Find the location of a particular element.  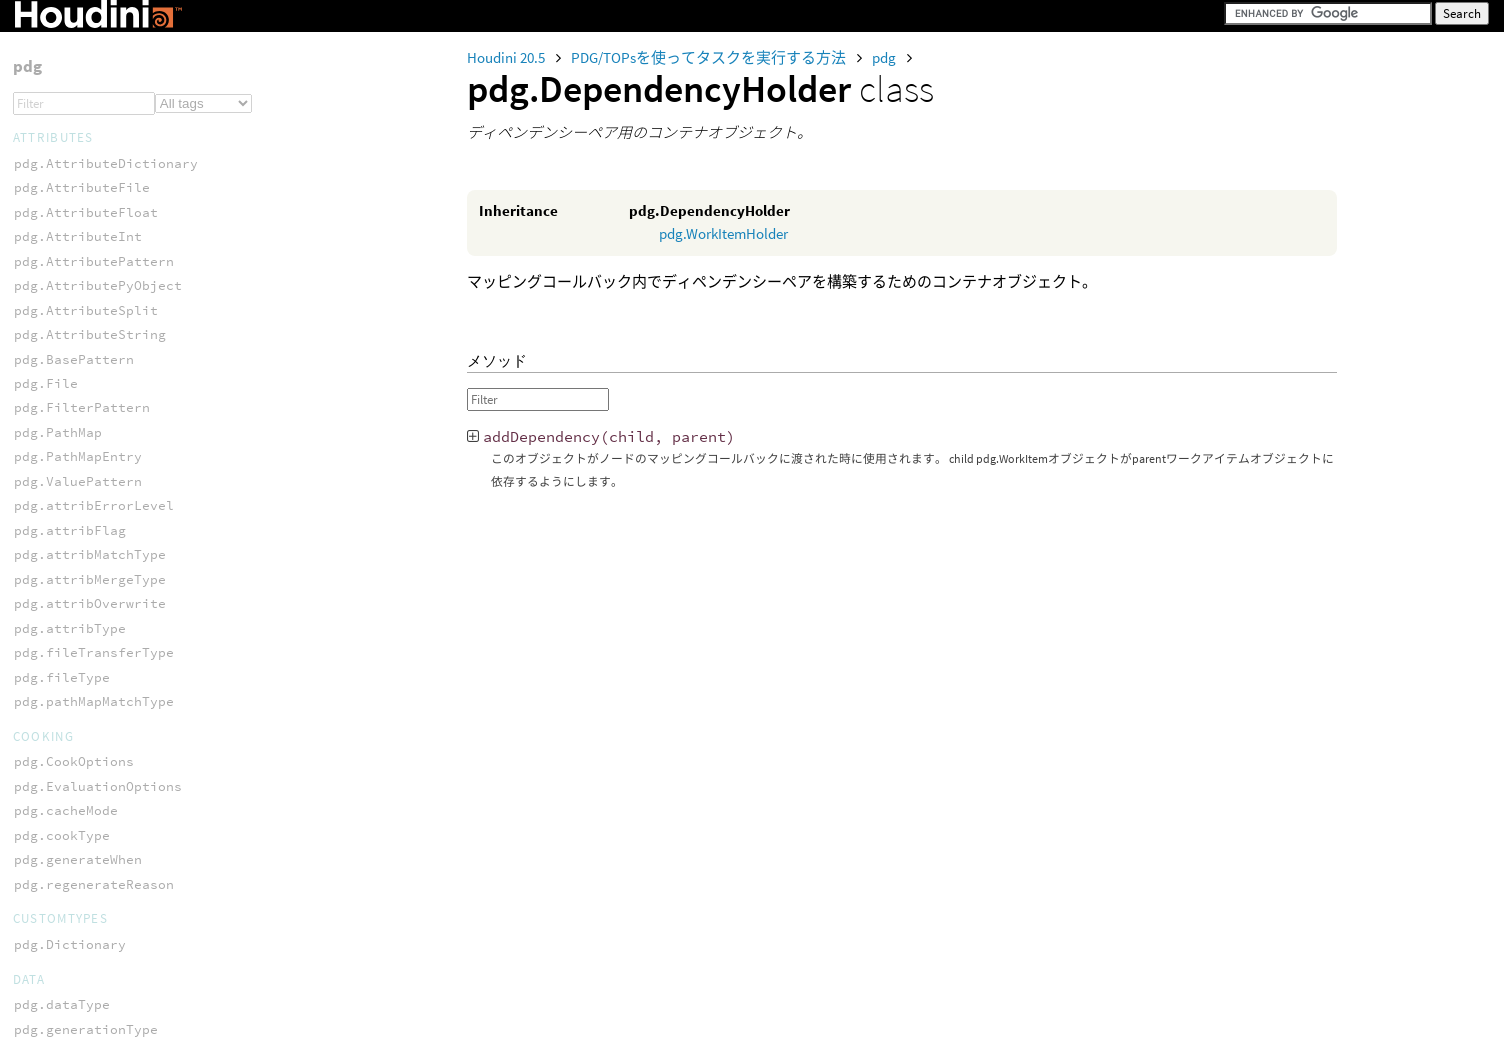

PDG/TOPsを使ってタスクを実行する方法 is located at coordinates (710, 57).